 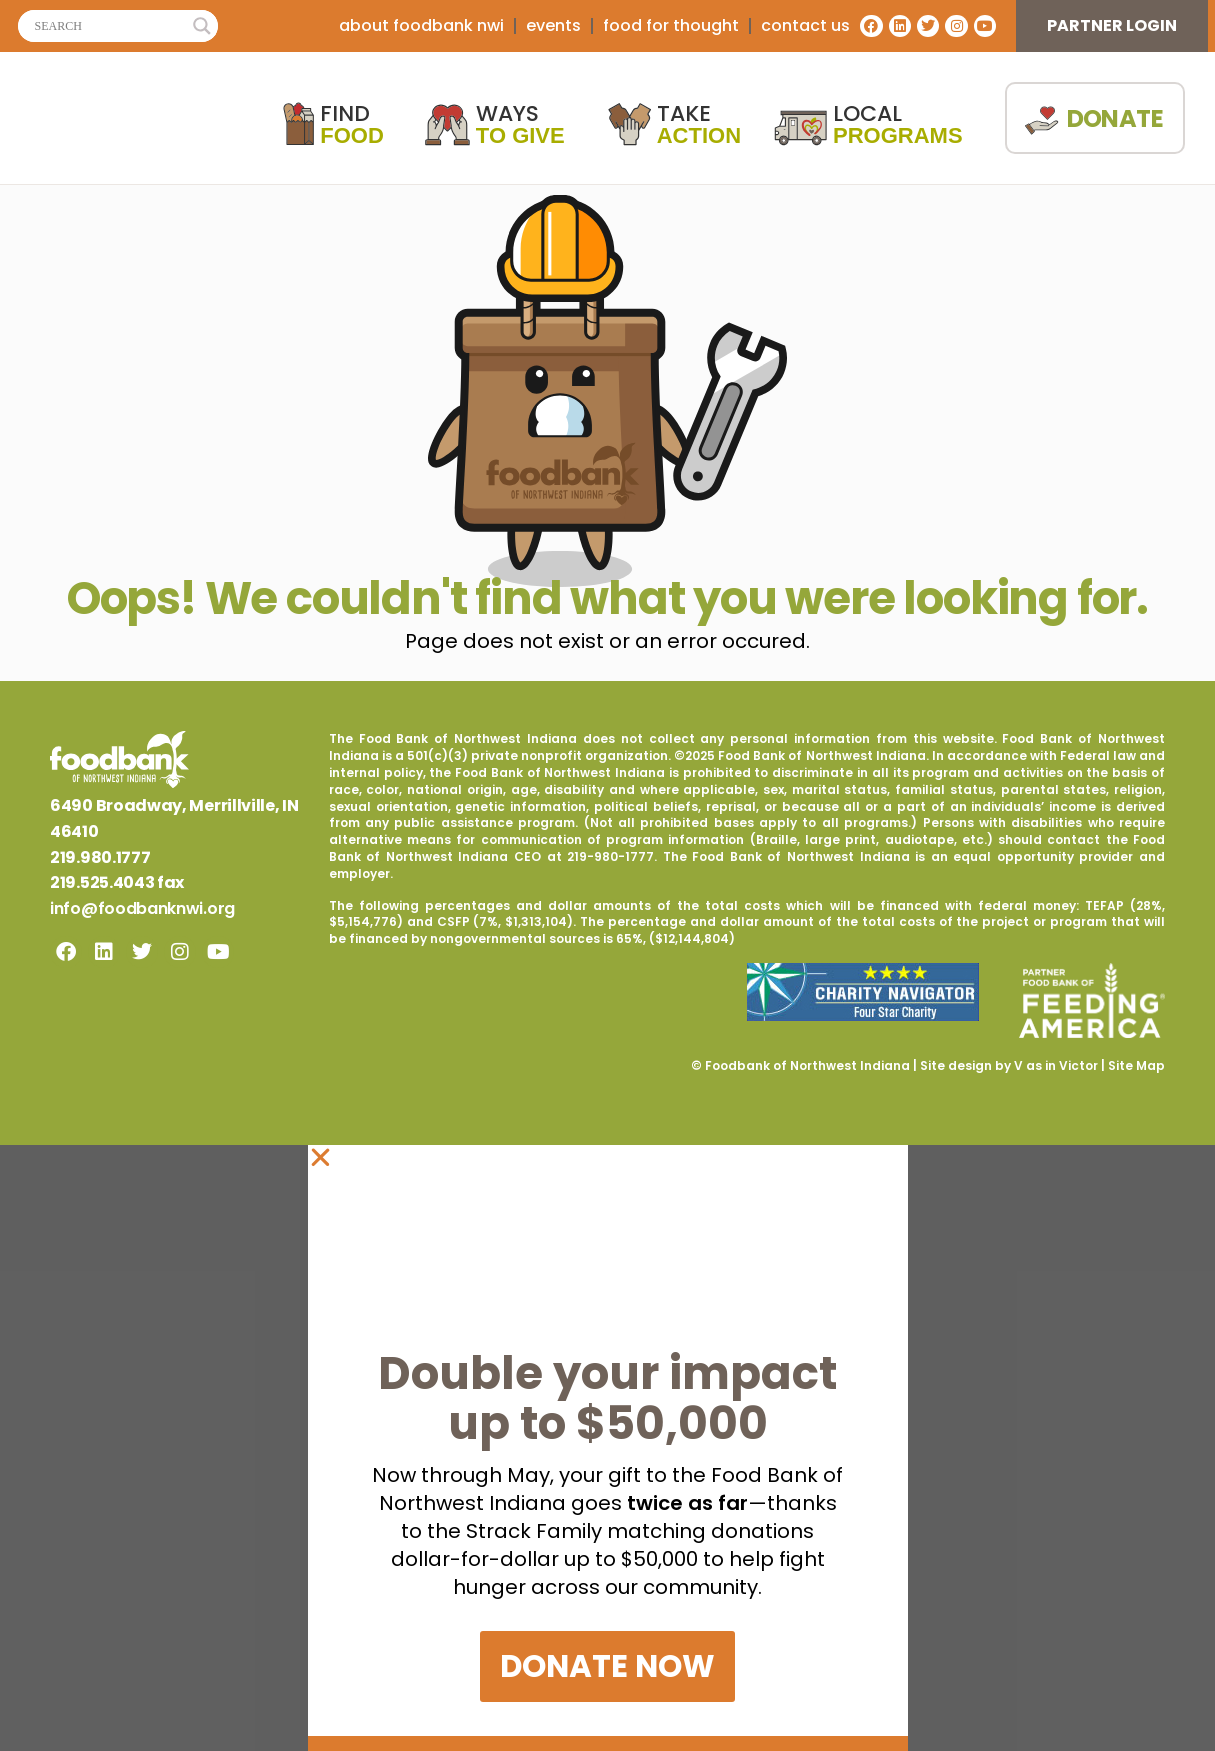 I want to click on about foodbank nwi, so click(x=421, y=25).